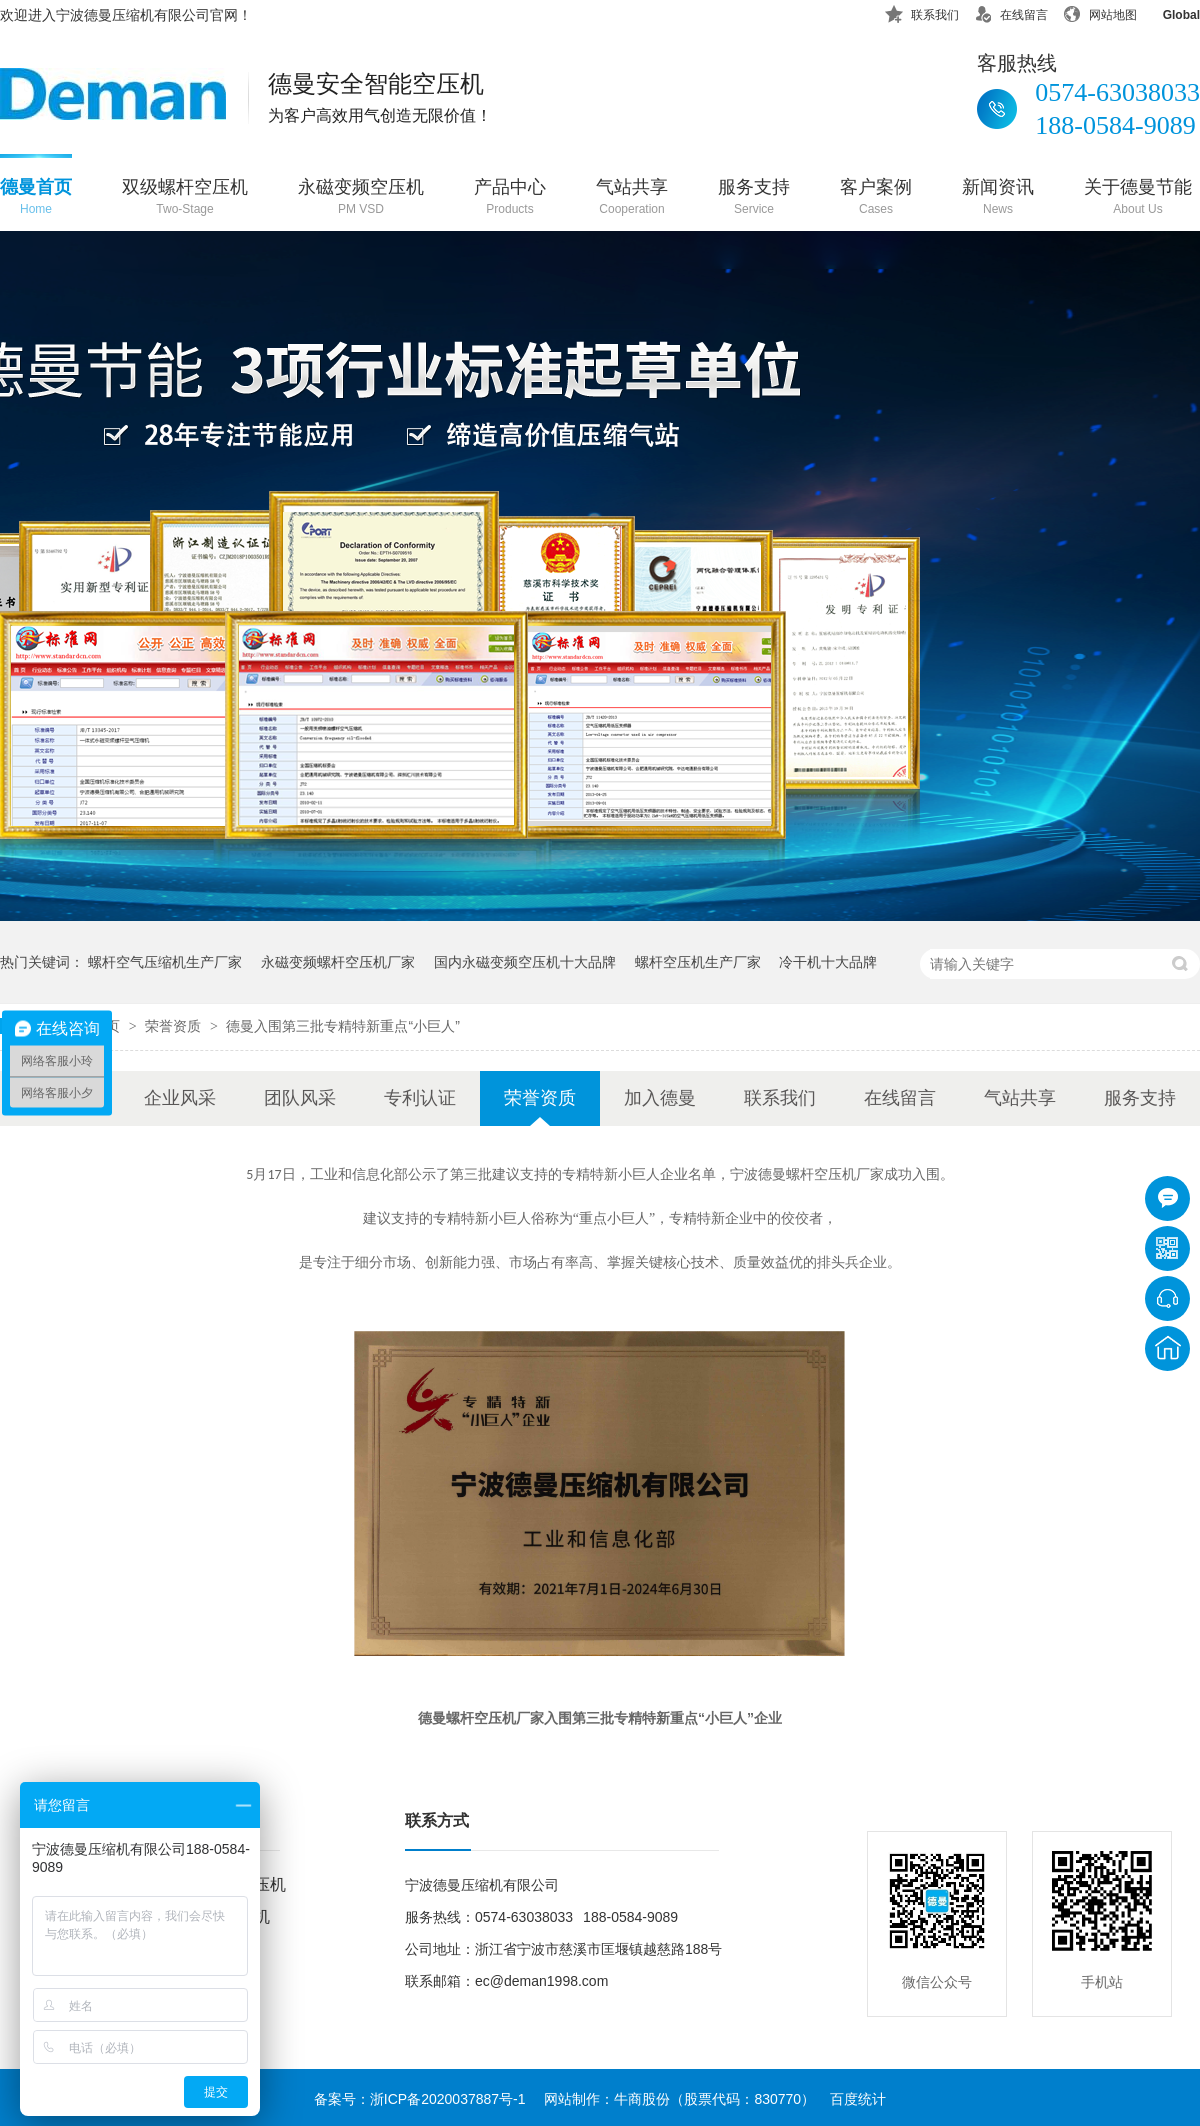 The width and height of the screenshot is (1200, 2126). I want to click on 螺杆空压机生产厂家, so click(698, 962).